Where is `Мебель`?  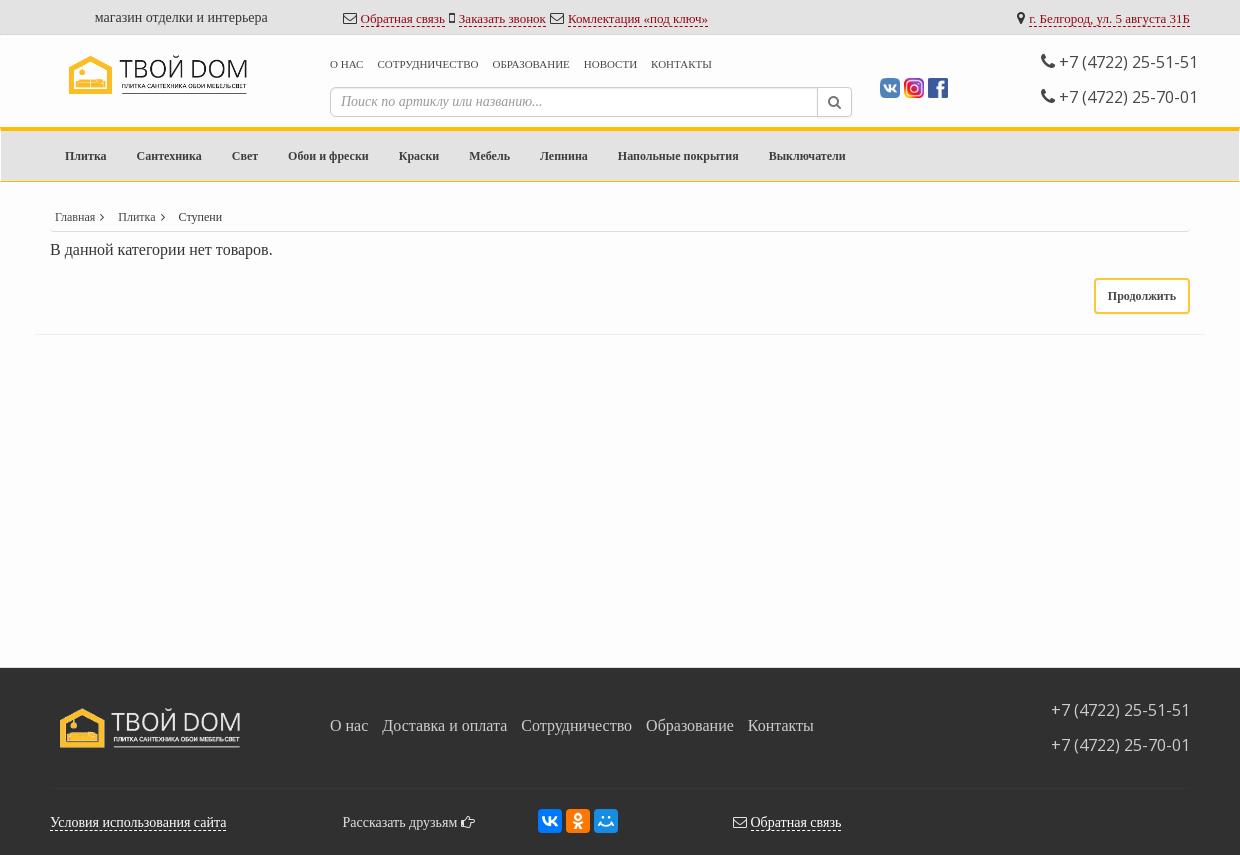 Мебель is located at coordinates (489, 156).